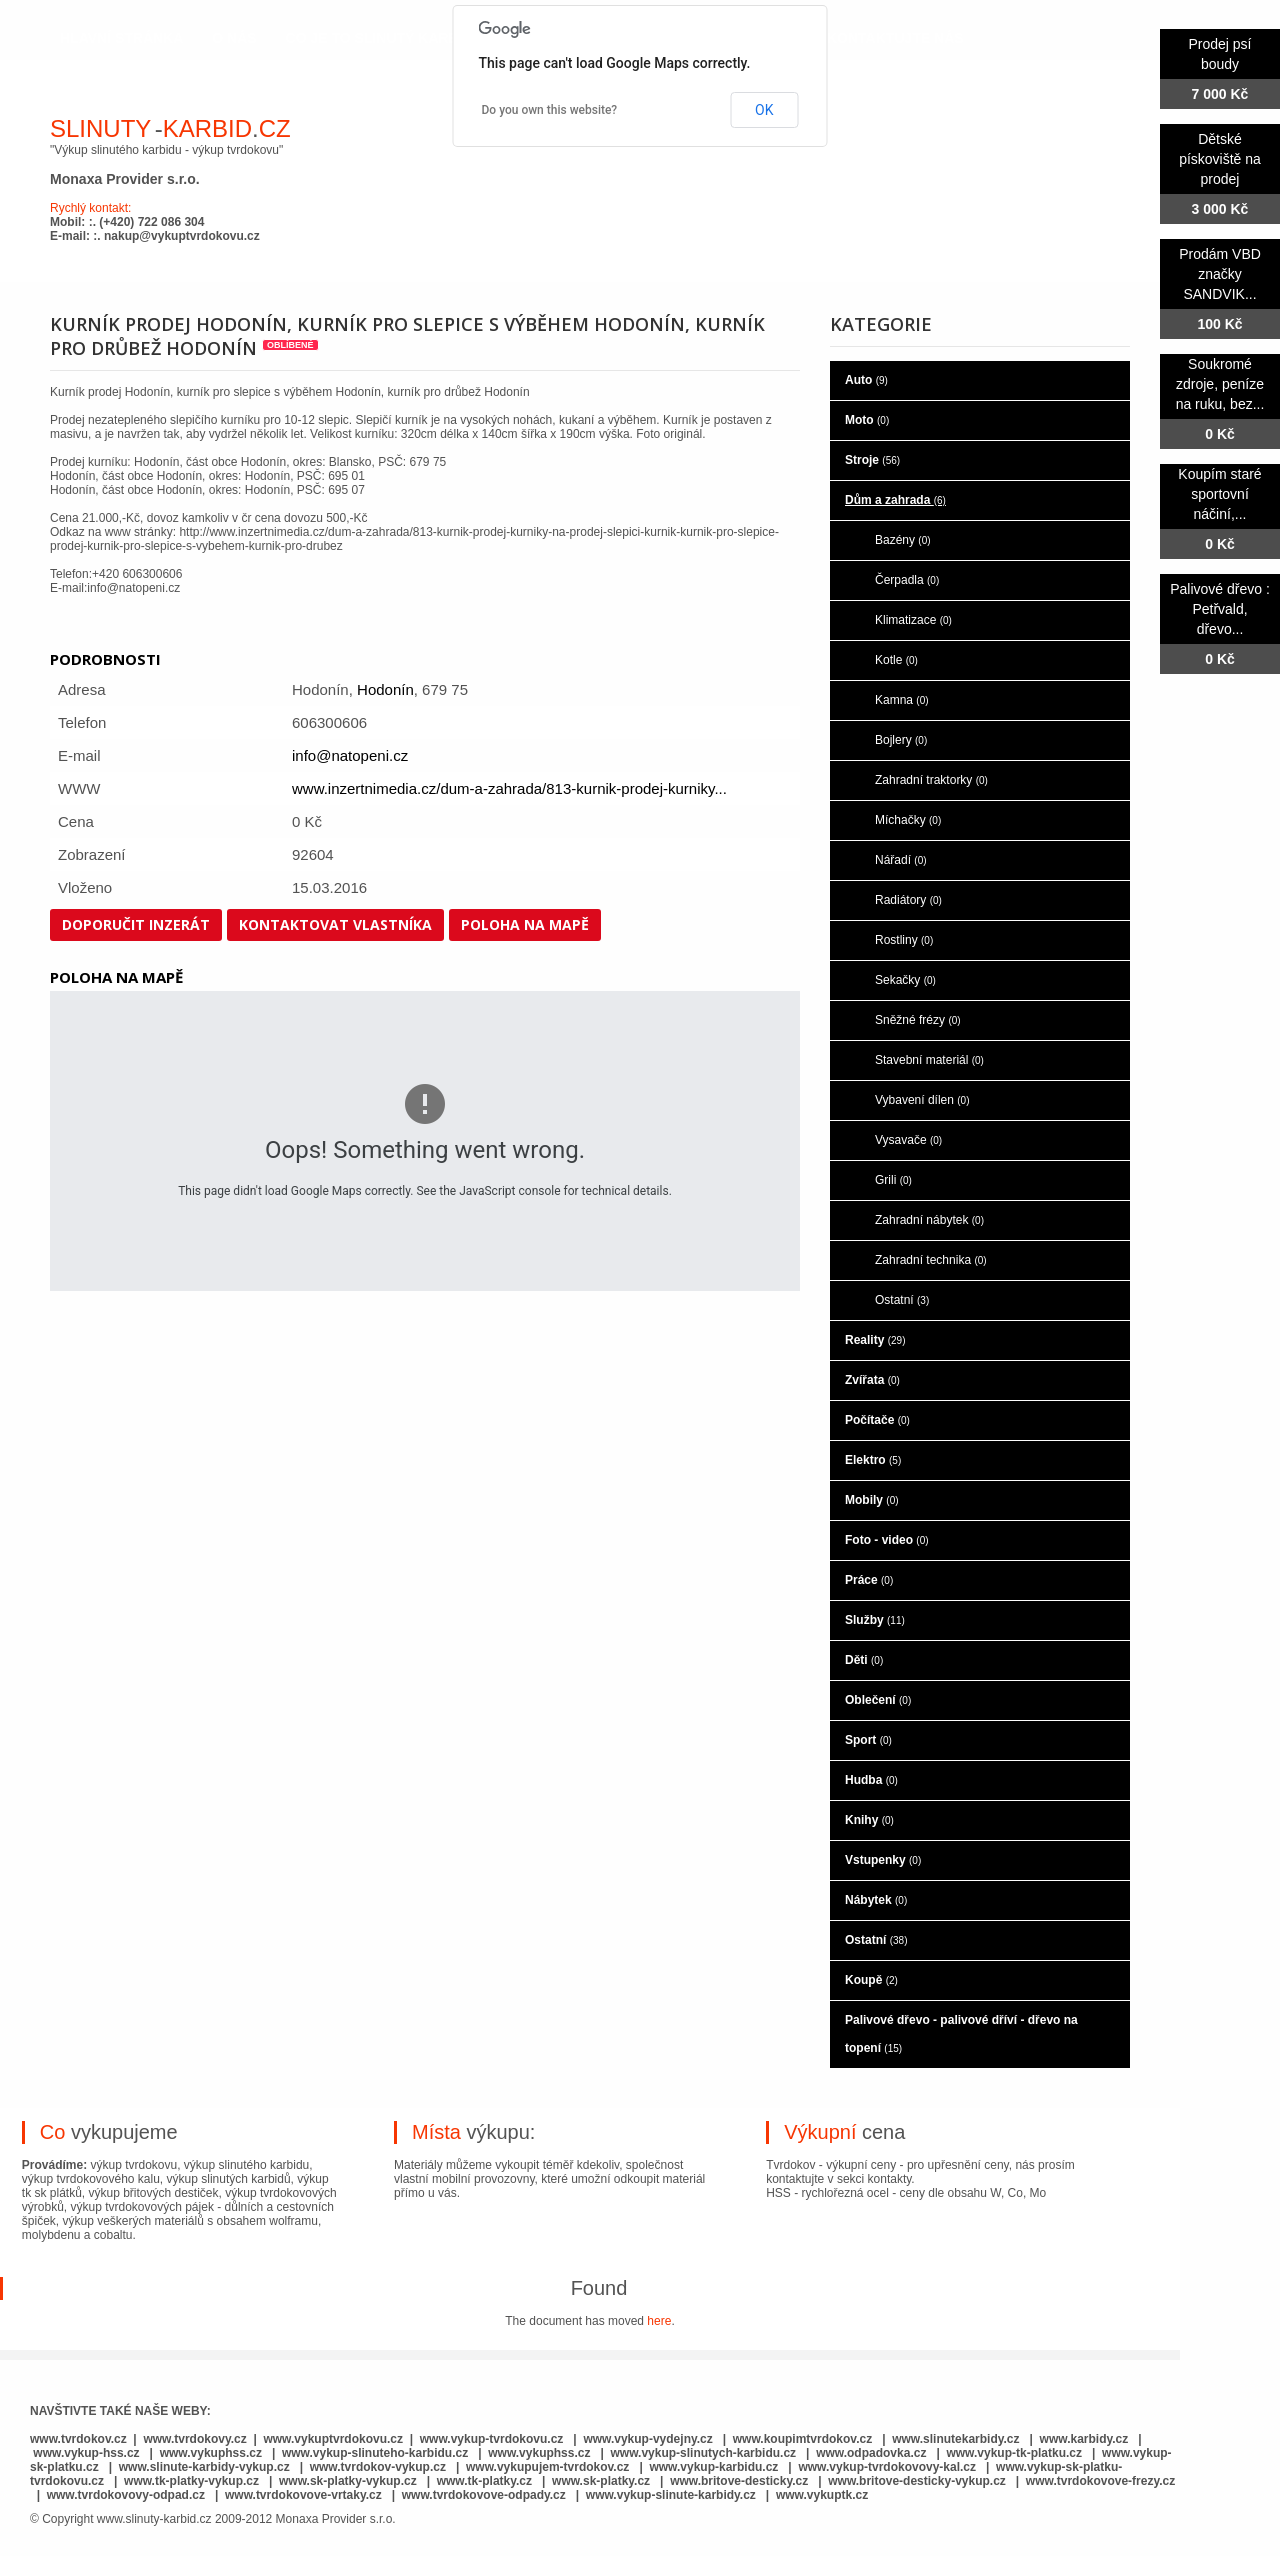 Image resolution: width=1280 pixels, height=2556 pixels. I want to click on www.vykup-slinuteho-karbidu.cz, so click(375, 2453).